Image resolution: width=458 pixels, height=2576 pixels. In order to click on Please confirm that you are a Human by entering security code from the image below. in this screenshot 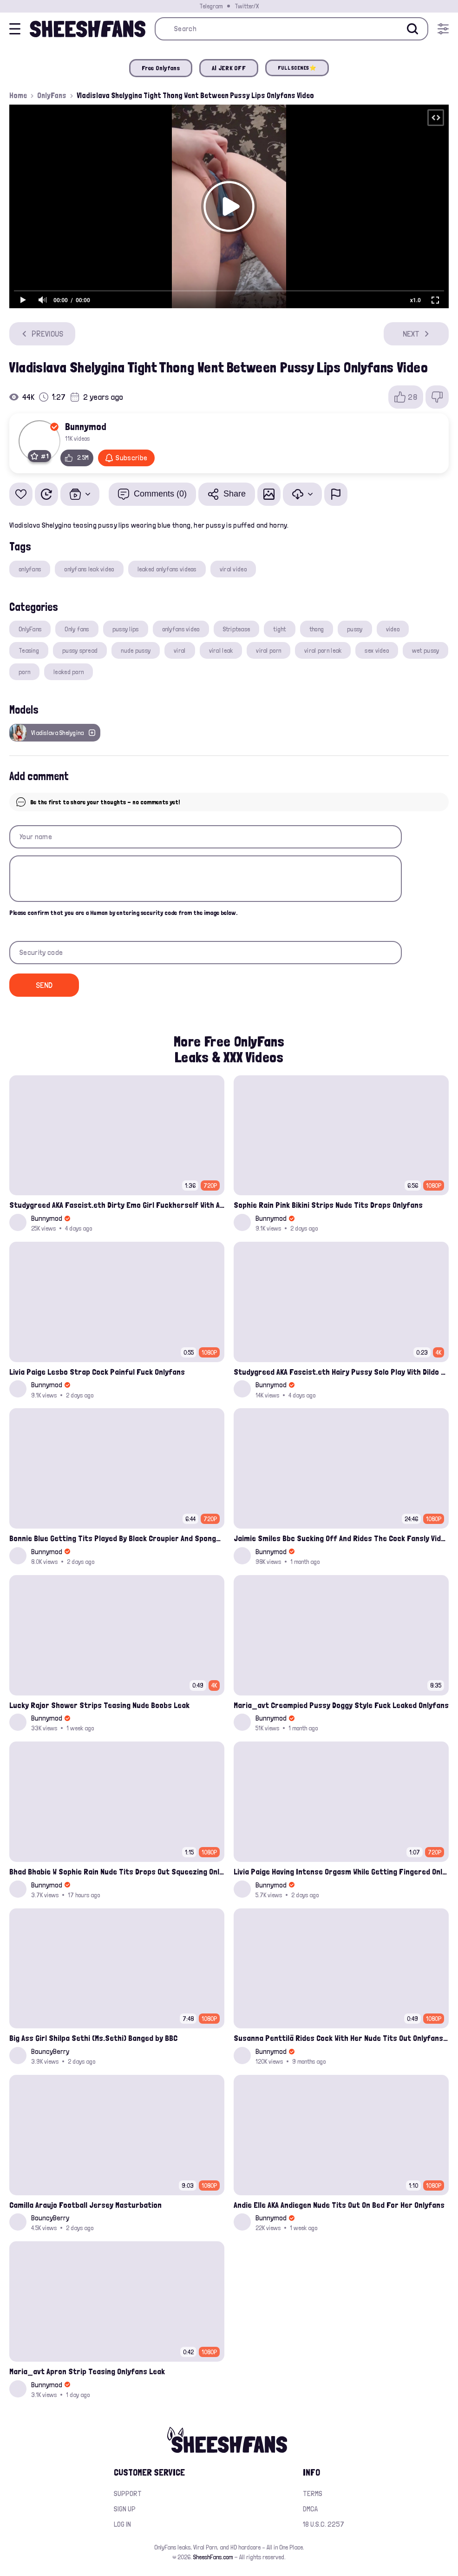, I will do `click(123, 912)`.